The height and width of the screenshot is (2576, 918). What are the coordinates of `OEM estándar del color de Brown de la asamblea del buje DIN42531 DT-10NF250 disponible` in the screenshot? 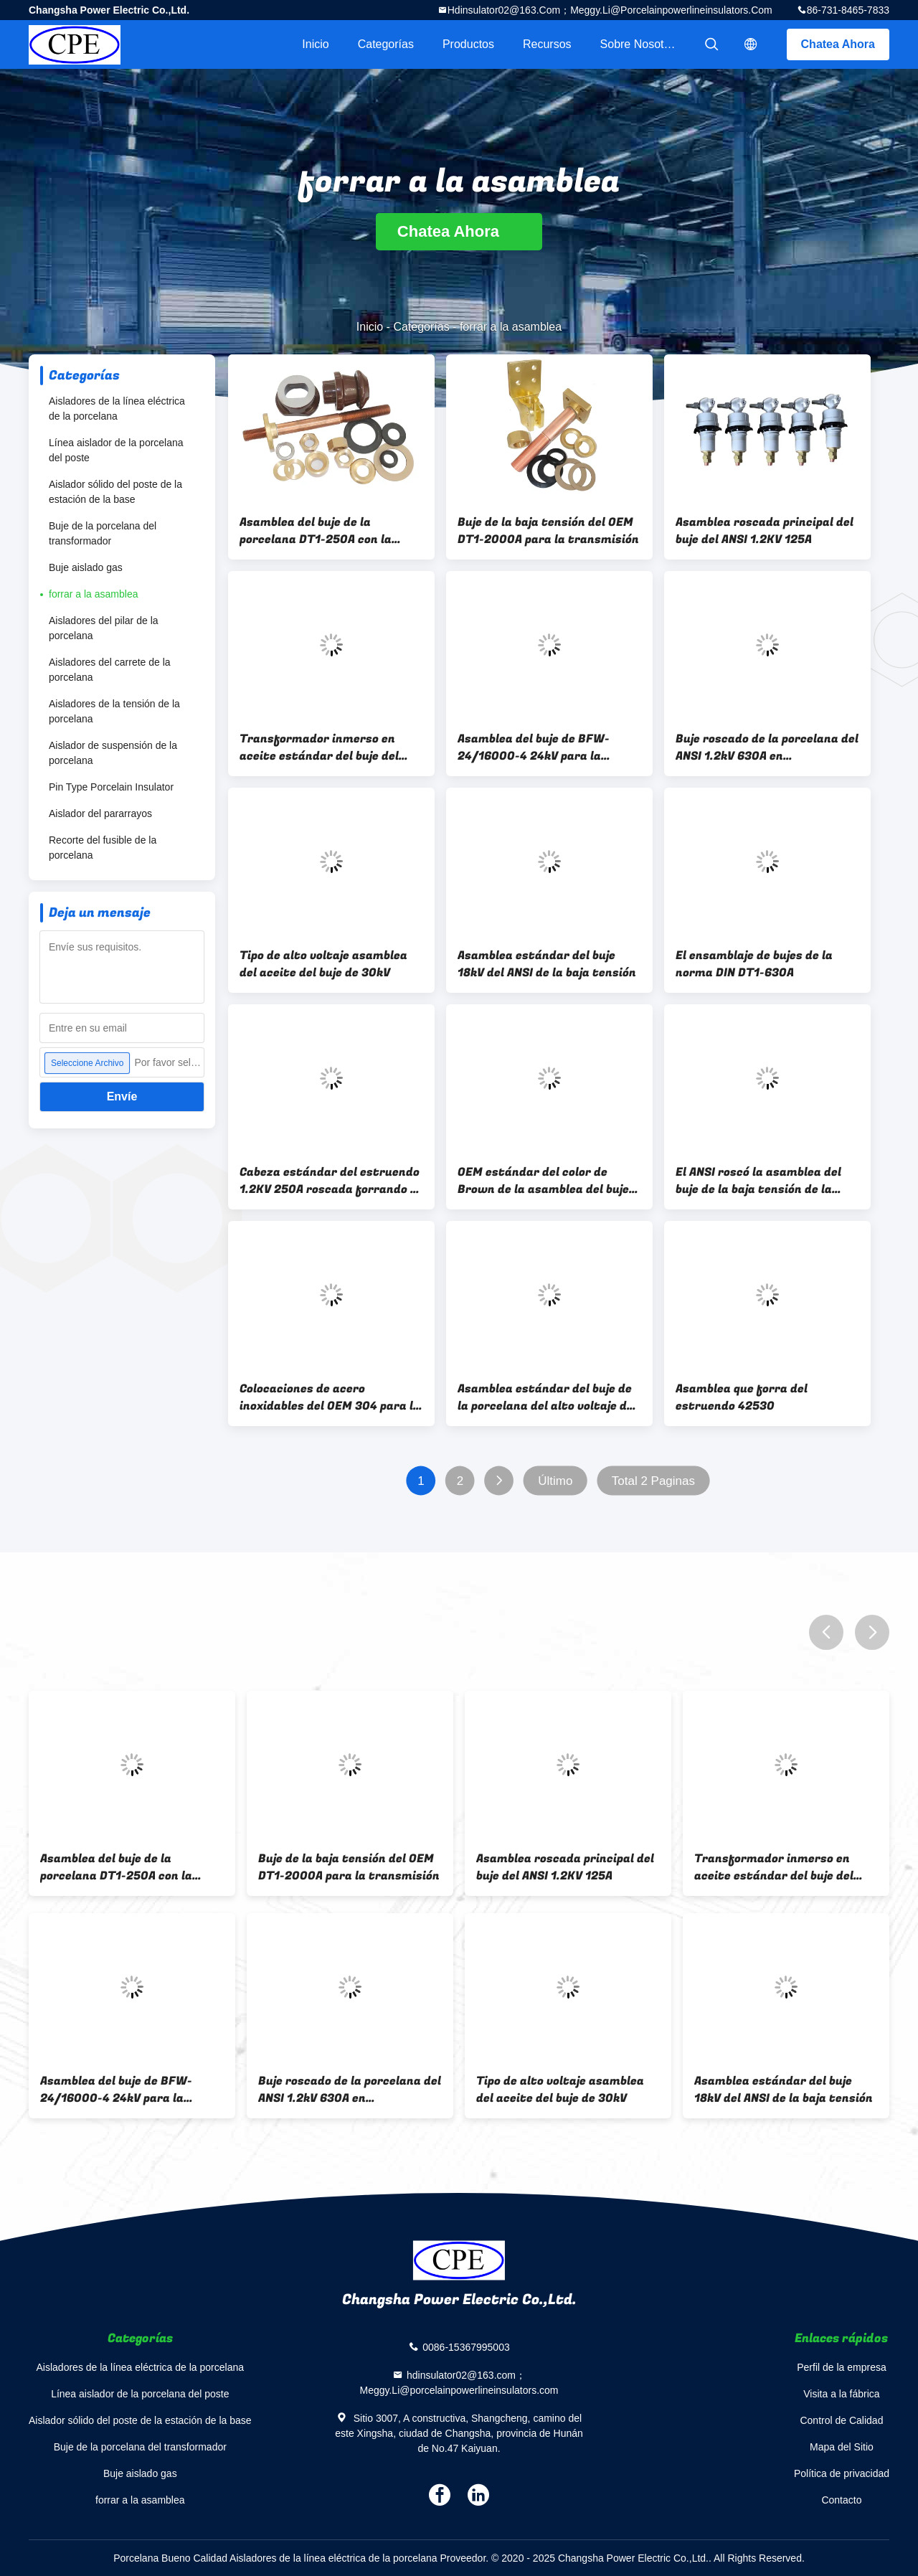 It's located at (543, 1181).